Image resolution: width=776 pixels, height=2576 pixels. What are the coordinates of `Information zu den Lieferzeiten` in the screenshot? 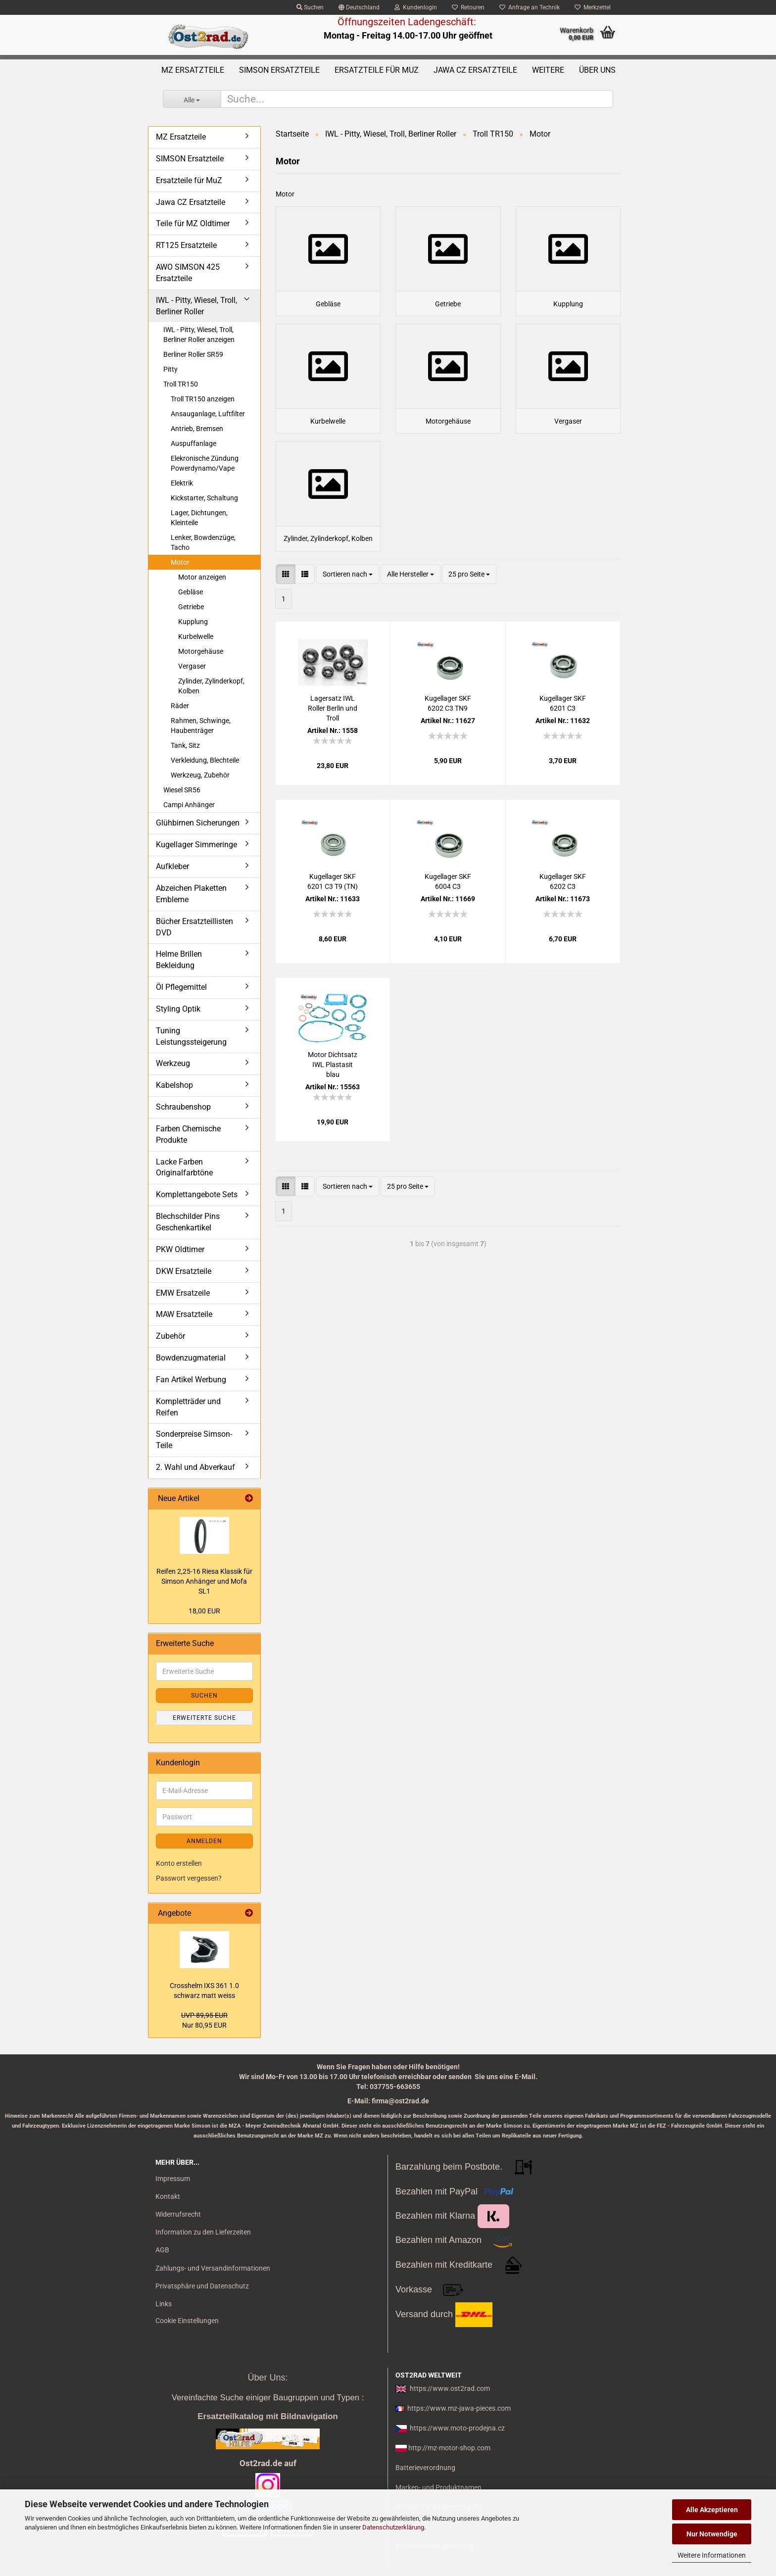 It's located at (203, 2232).